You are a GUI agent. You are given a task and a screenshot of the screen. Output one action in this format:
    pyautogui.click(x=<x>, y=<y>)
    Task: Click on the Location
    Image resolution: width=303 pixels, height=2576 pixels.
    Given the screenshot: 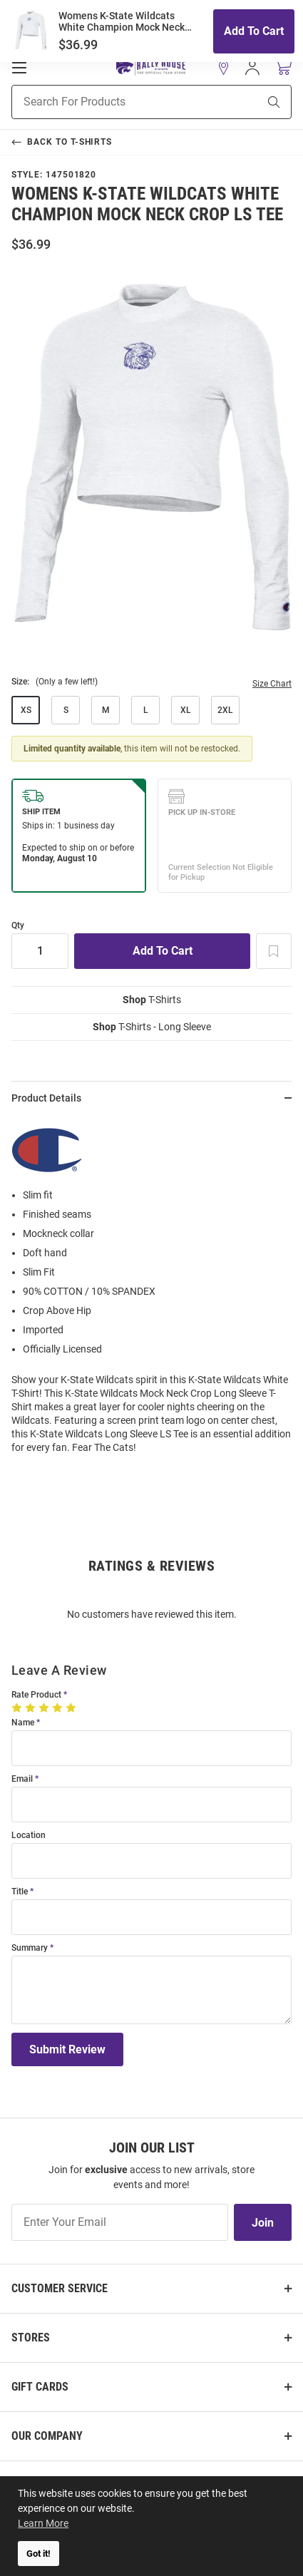 What is the action you would take?
    pyautogui.click(x=28, y=1835)
    